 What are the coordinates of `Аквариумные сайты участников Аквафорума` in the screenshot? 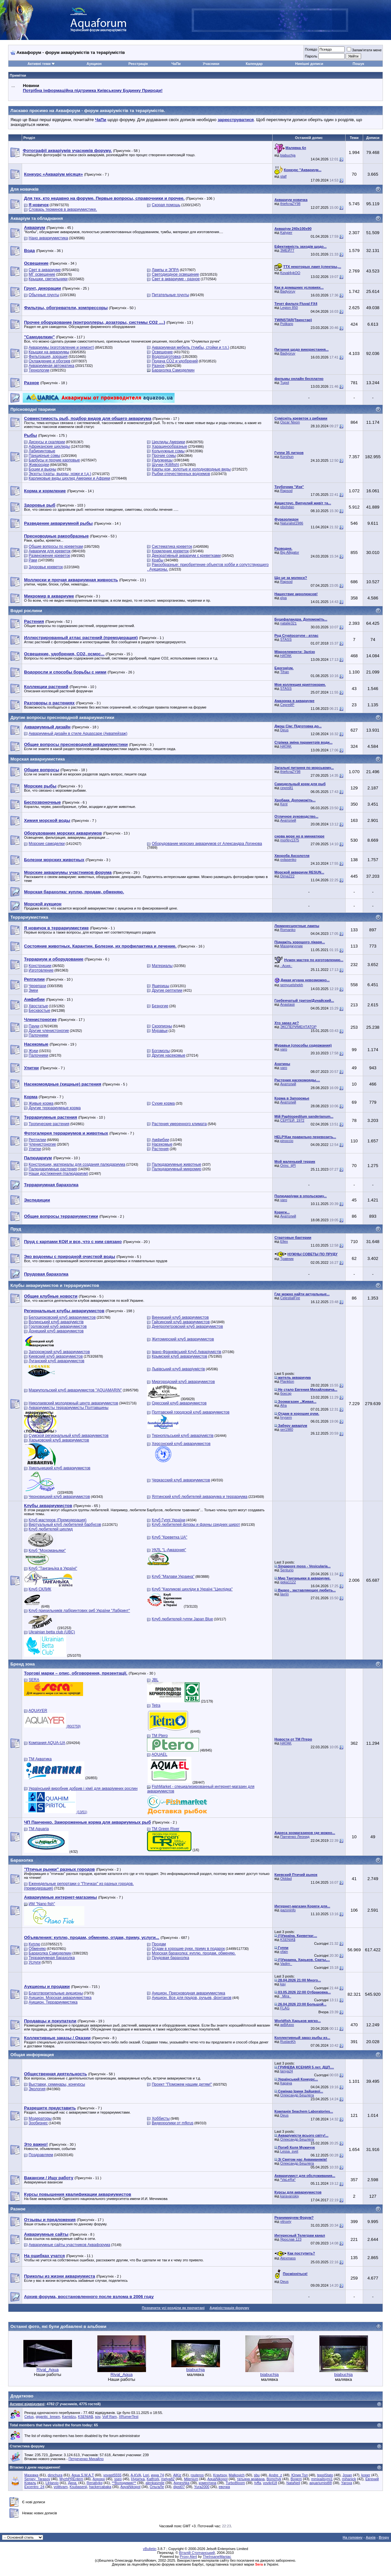 It's located at (69, 2245).